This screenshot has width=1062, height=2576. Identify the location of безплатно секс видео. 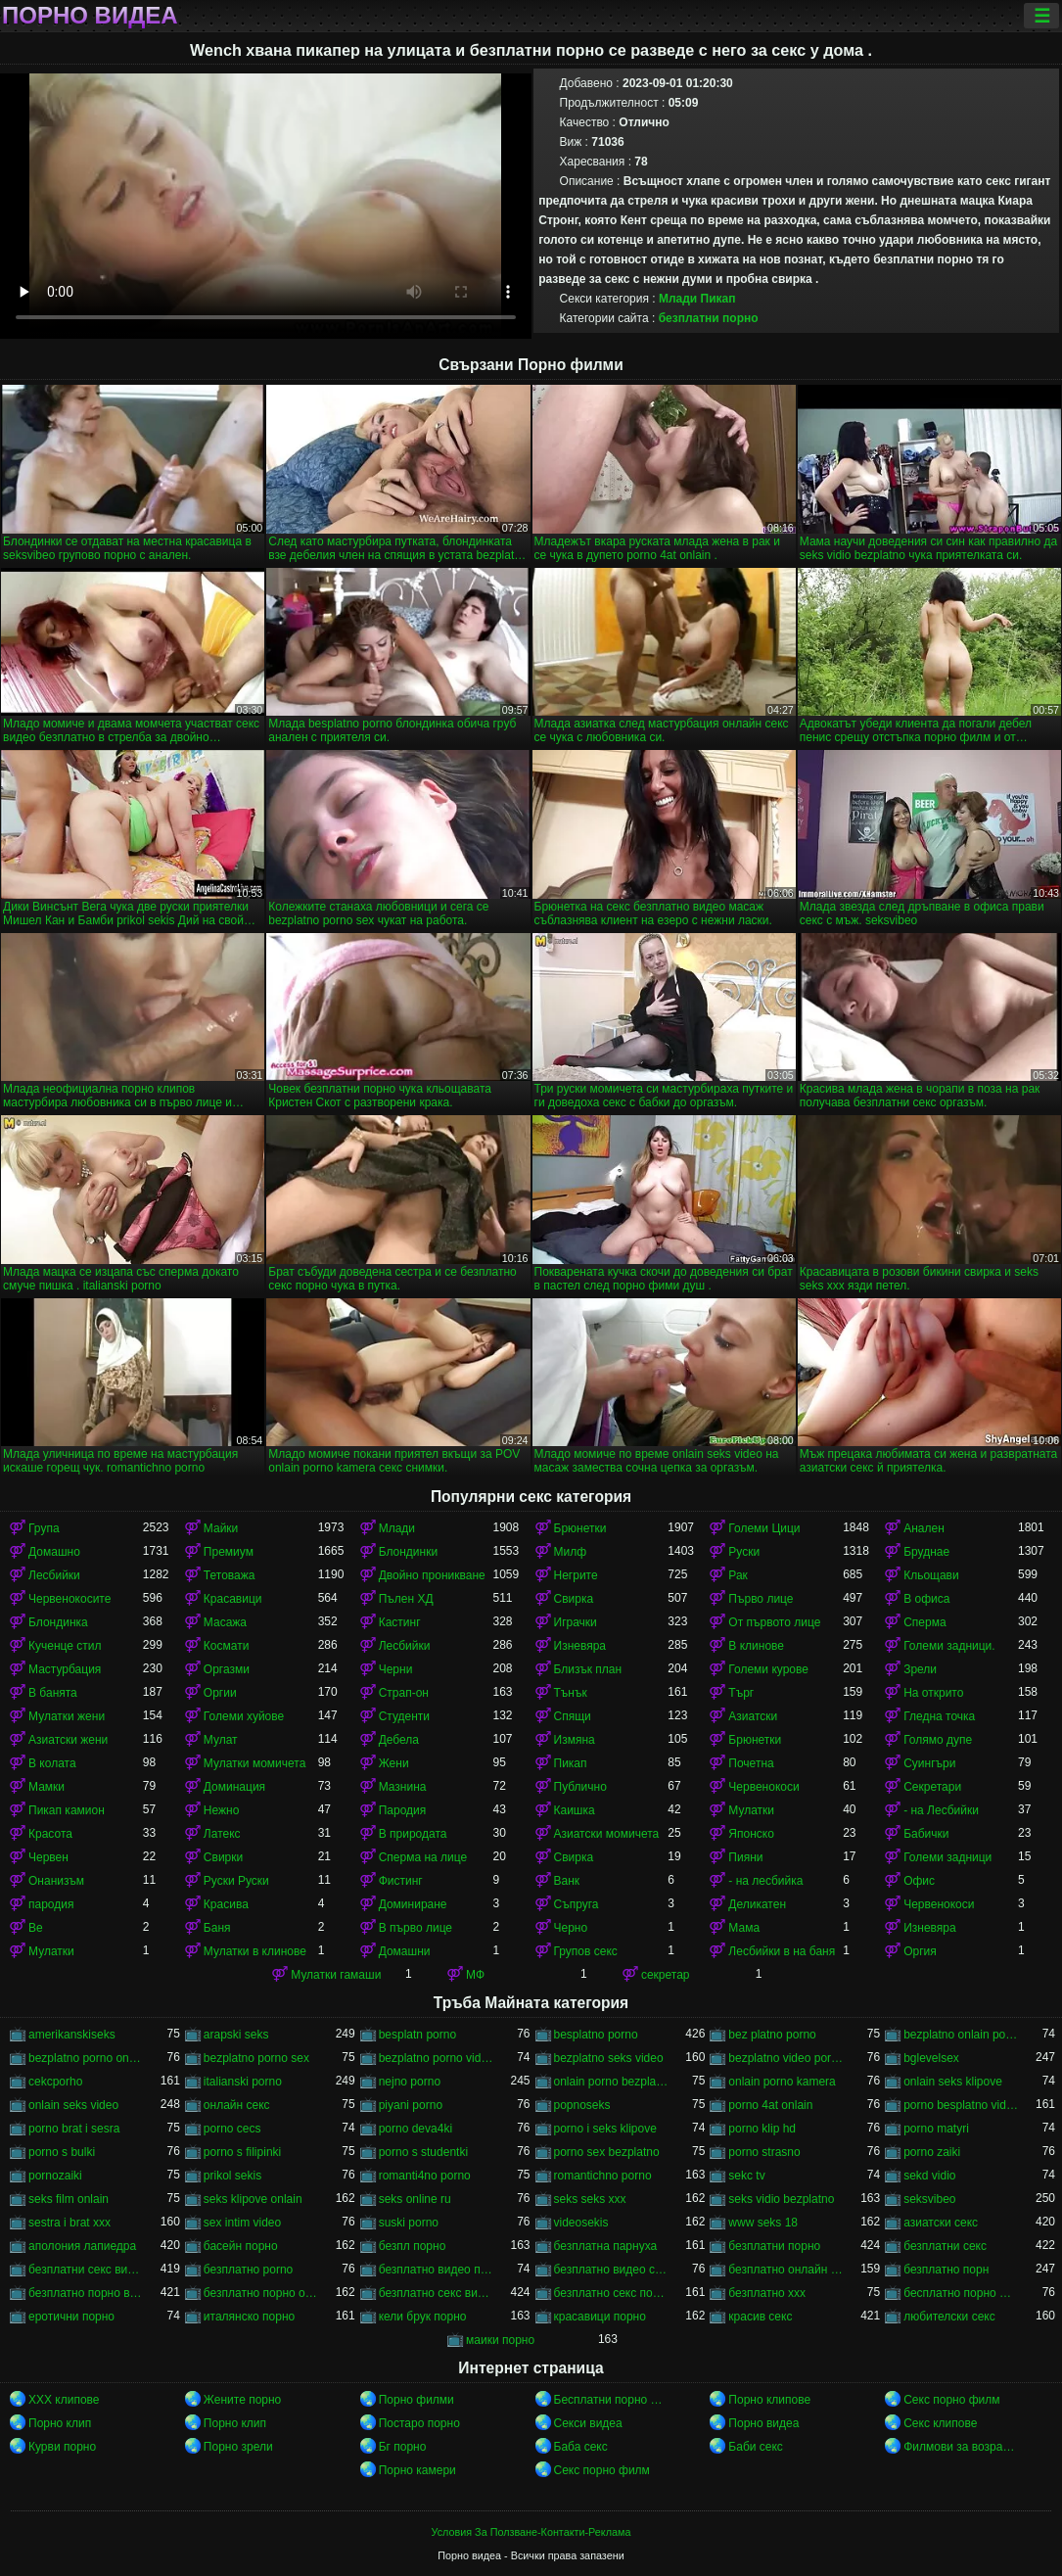
(436, 2293).